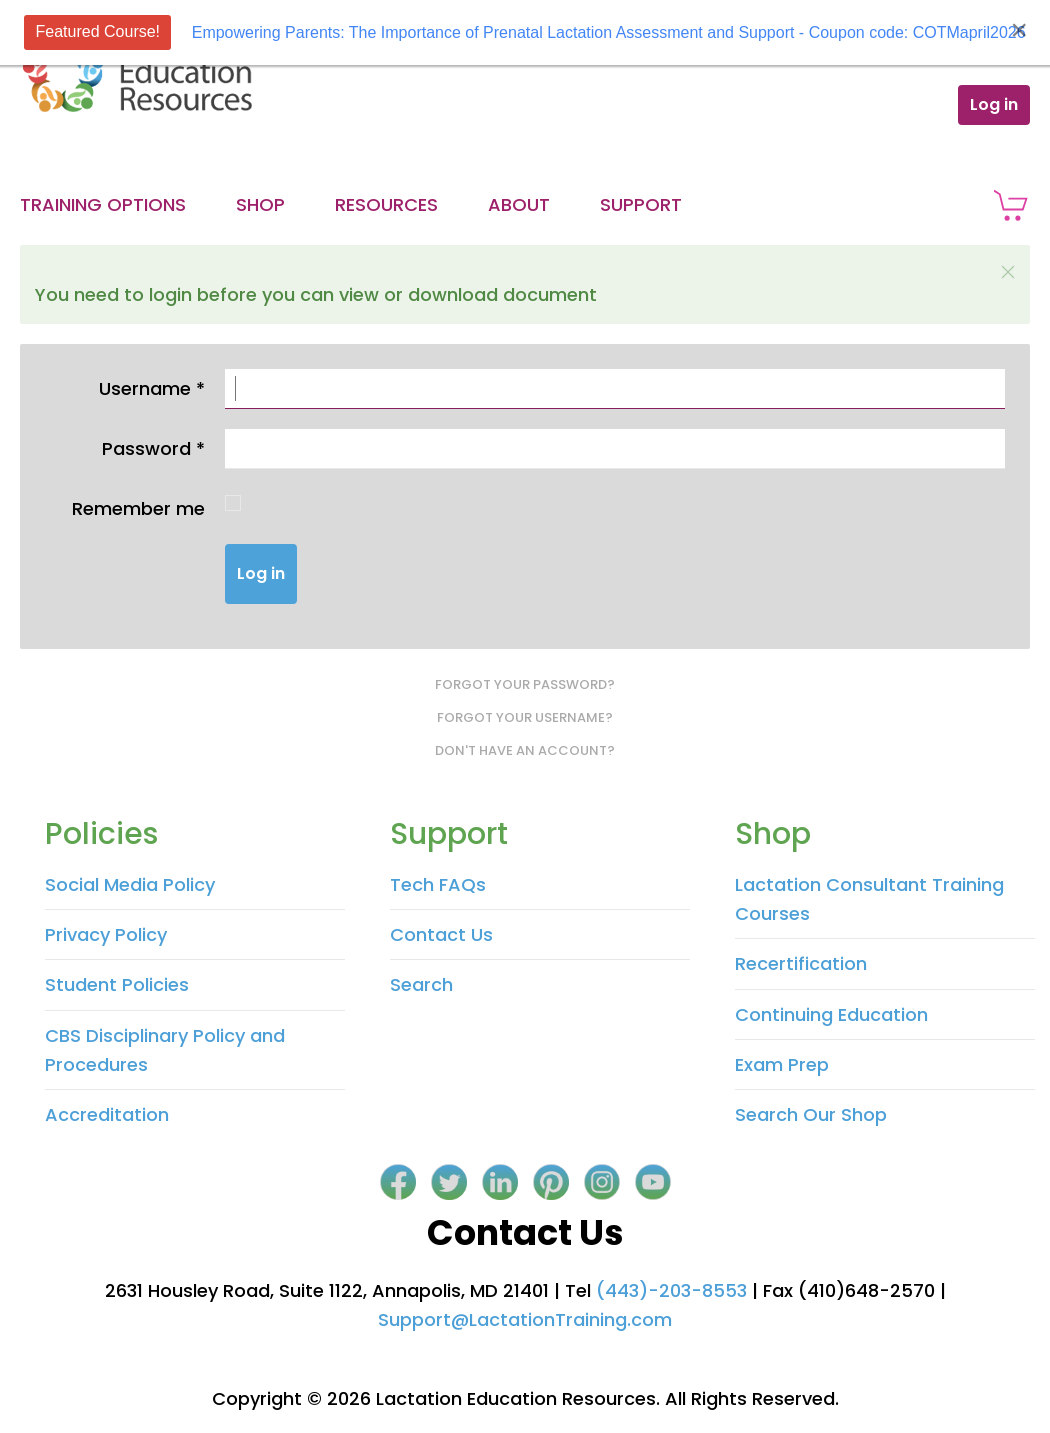 The width and height of the screenshot is (1050, 1433). Describe the element at coordinates (386, 204) in the screenshot. I see `Resources [button]` at that location.